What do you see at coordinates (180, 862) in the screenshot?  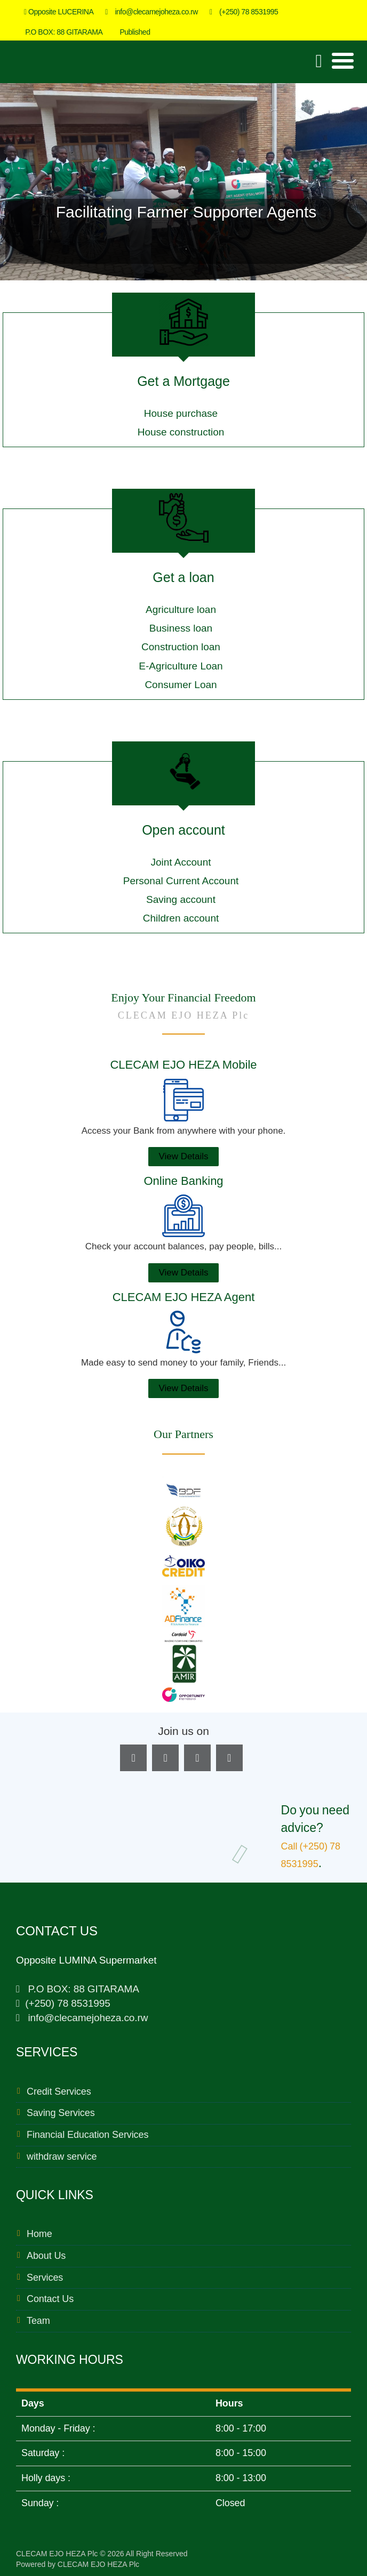 I see `Joint Account` at bounding box center [180, 862].